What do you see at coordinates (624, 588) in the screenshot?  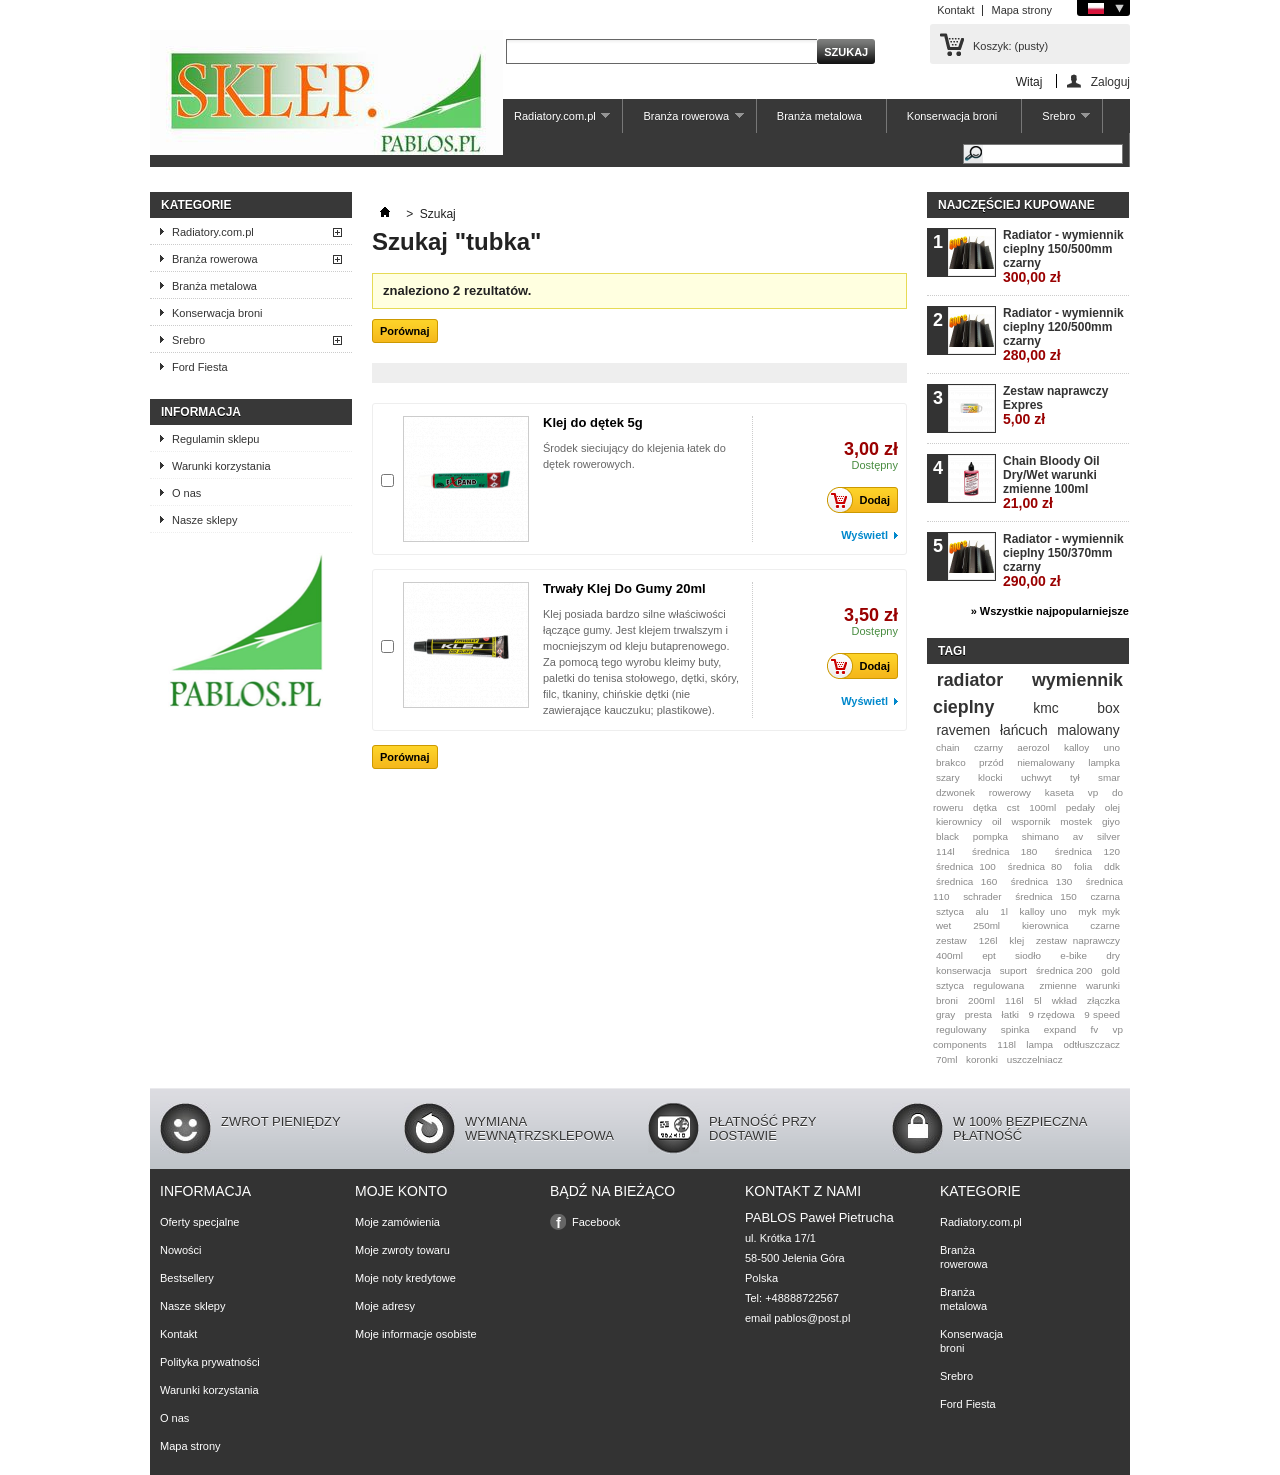 I see `Trwały Klej Do Gumy 20ml` at bounding box center [624, 588].